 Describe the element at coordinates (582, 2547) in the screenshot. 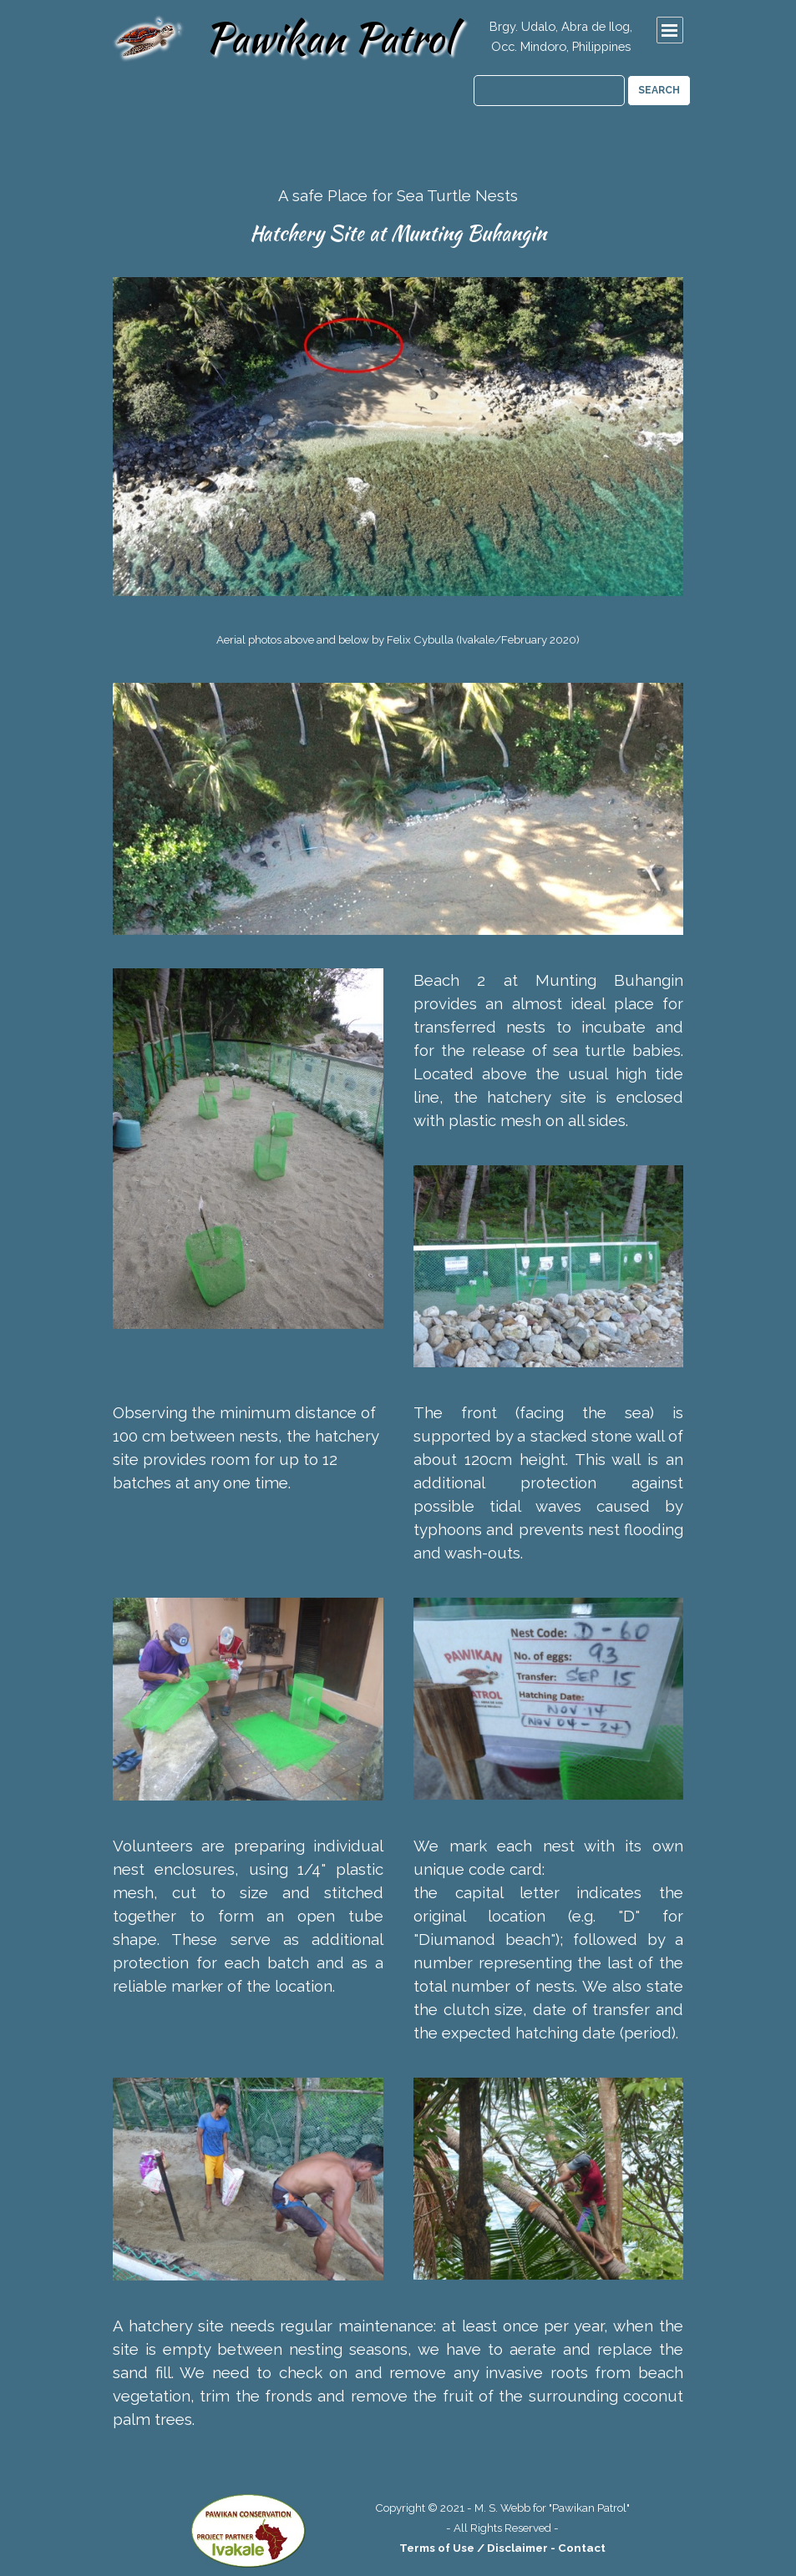

I see `Contact` at that location.